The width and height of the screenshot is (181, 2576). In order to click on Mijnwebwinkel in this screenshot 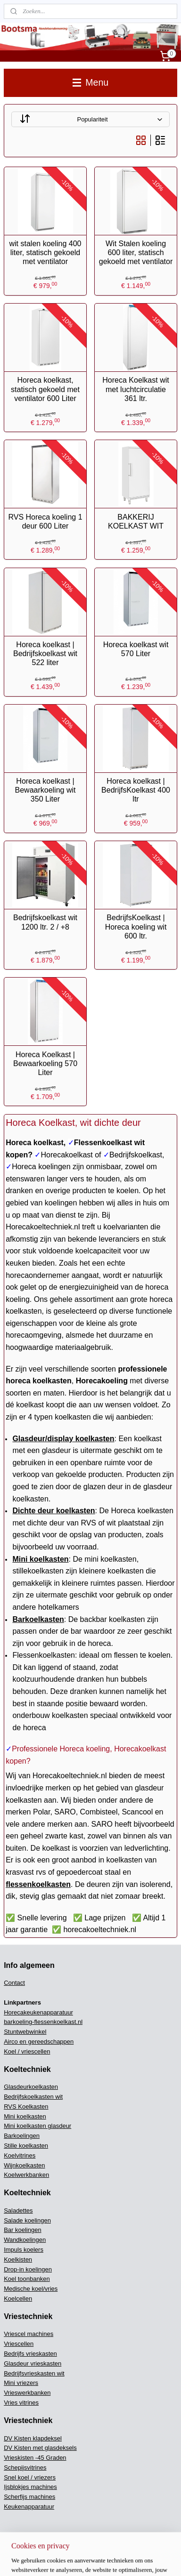, I will do `click(147, 2558)`.